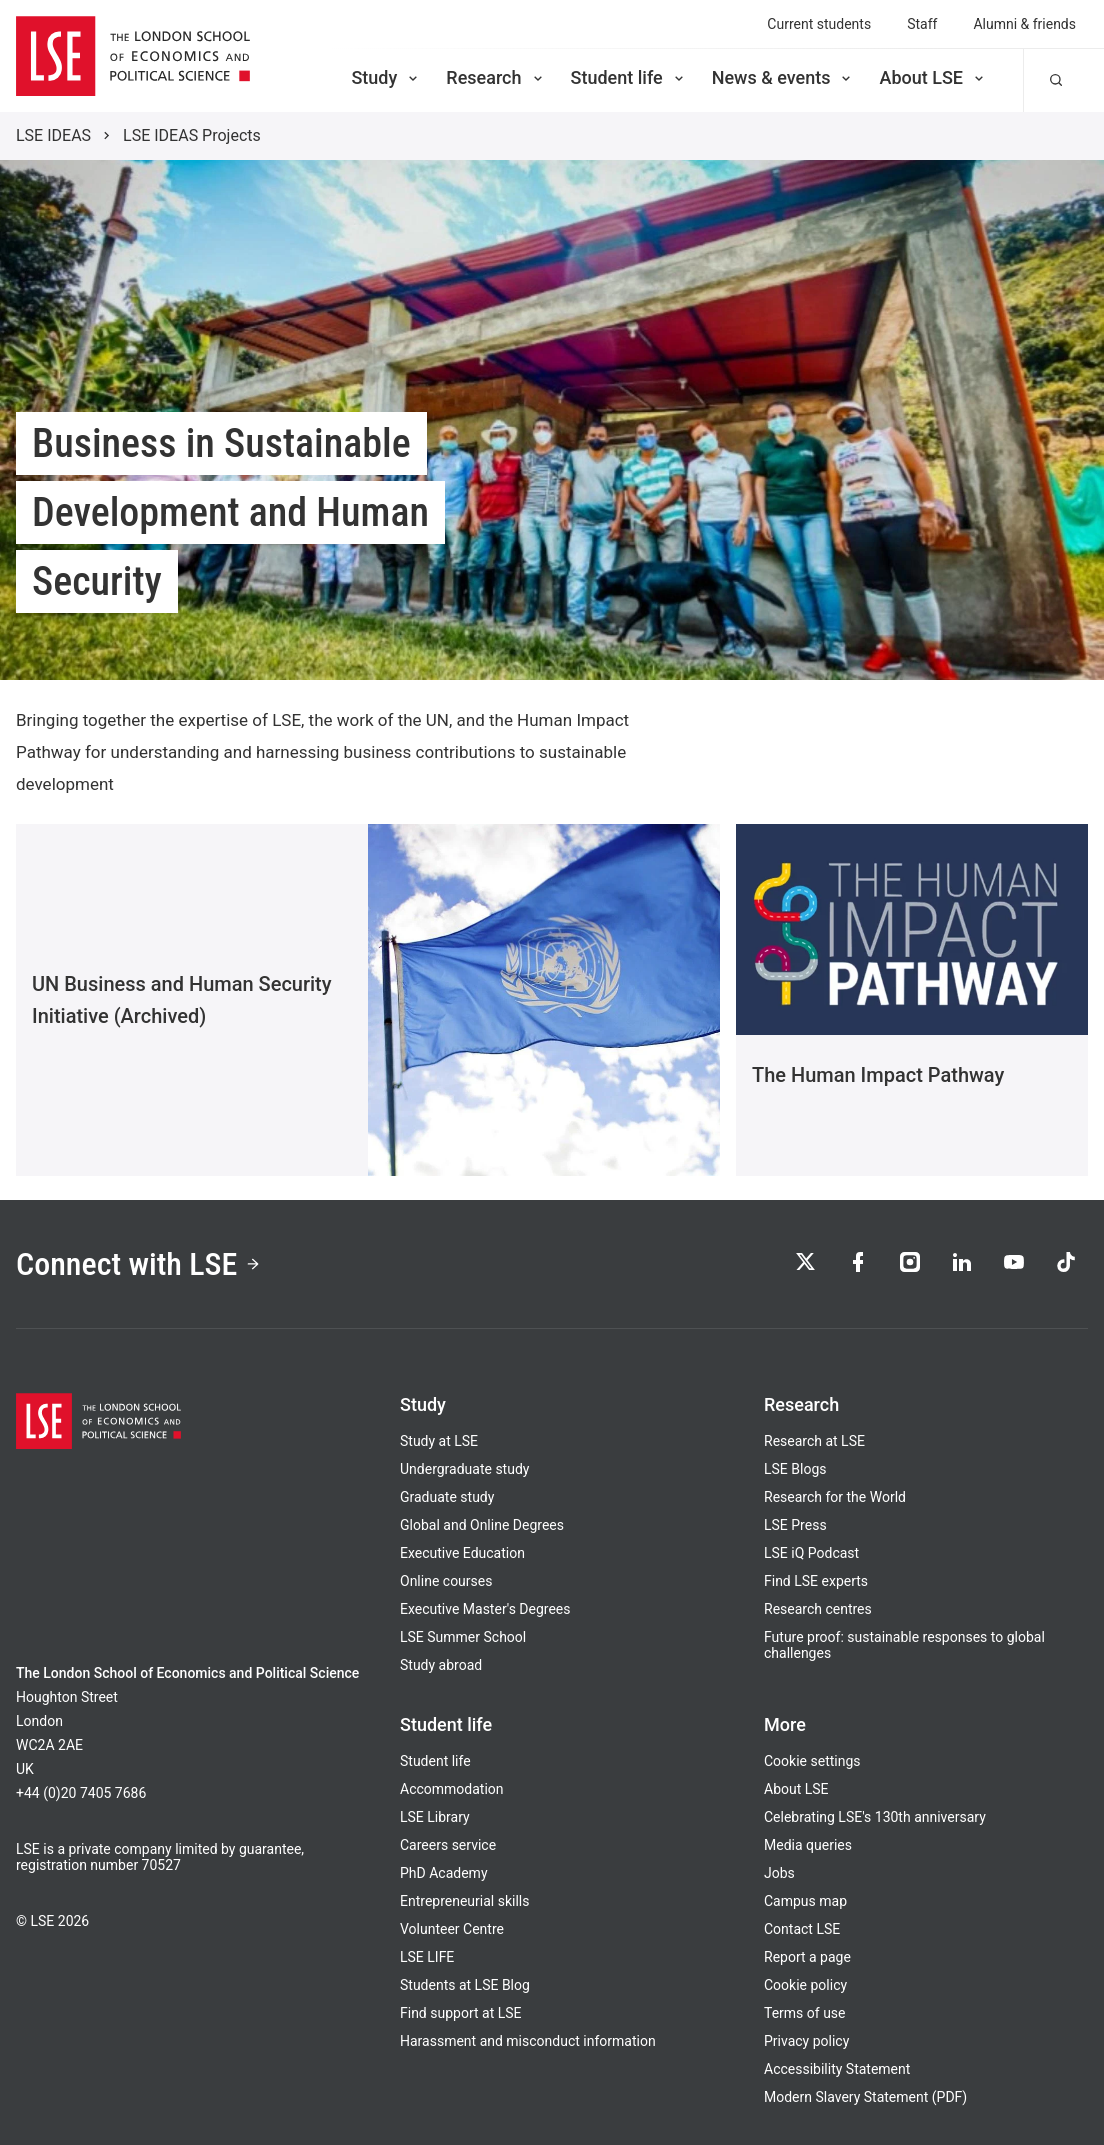 This screenshot has height=2145, width=1104. What do you see at coordinates (435, 1817) in the screenshot?
I see `LSE Library` at bounding box center [435, 1817].